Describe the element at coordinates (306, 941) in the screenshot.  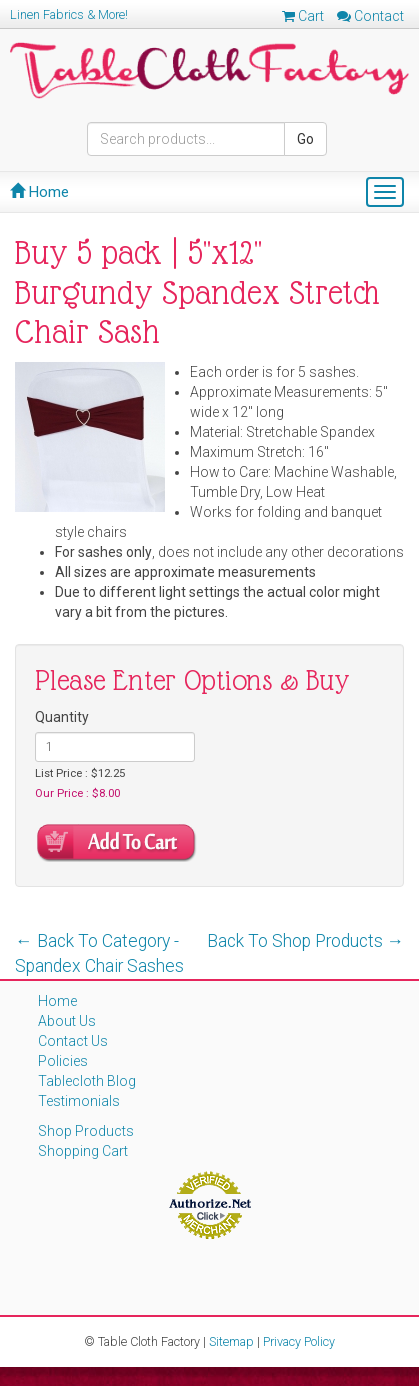
I see `Back To Shop Products →` at that location.